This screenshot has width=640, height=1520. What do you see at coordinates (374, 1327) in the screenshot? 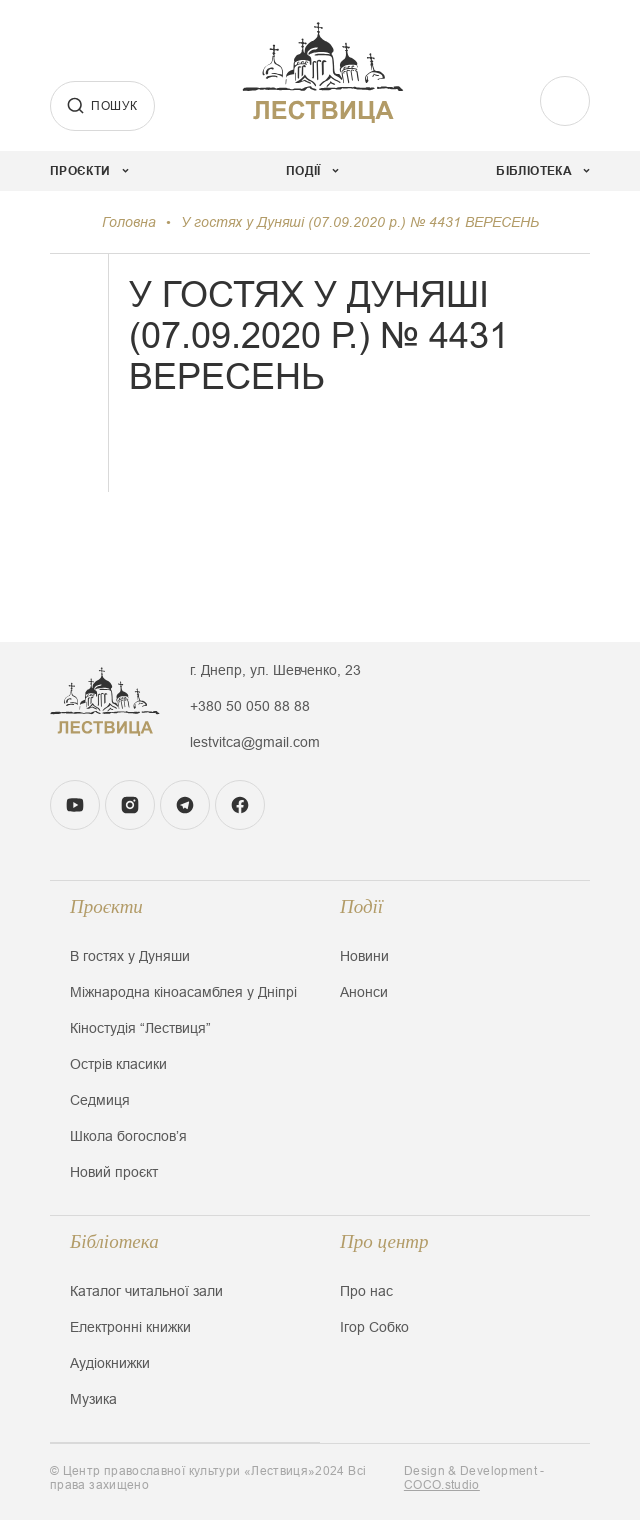
I see `Ігор Собко` at bounding box center [374, 1327].